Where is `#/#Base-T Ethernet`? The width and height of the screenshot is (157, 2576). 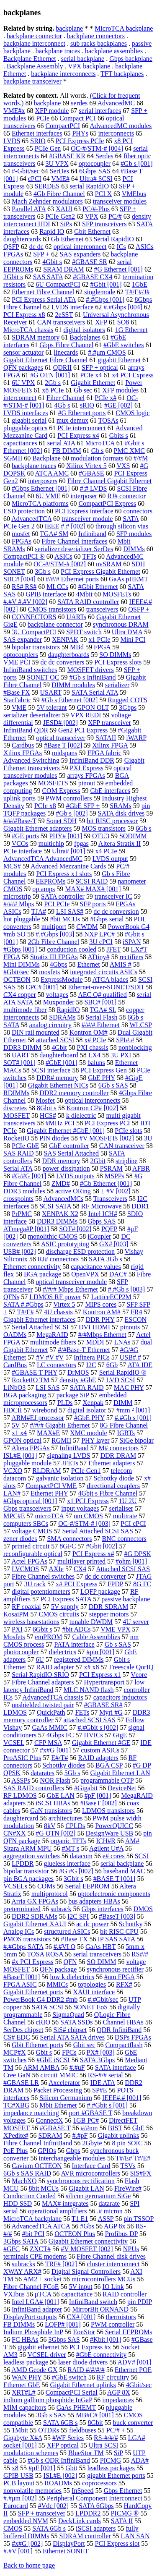
#/#Base-T Ethernet is located at coordinates (84, 1349).